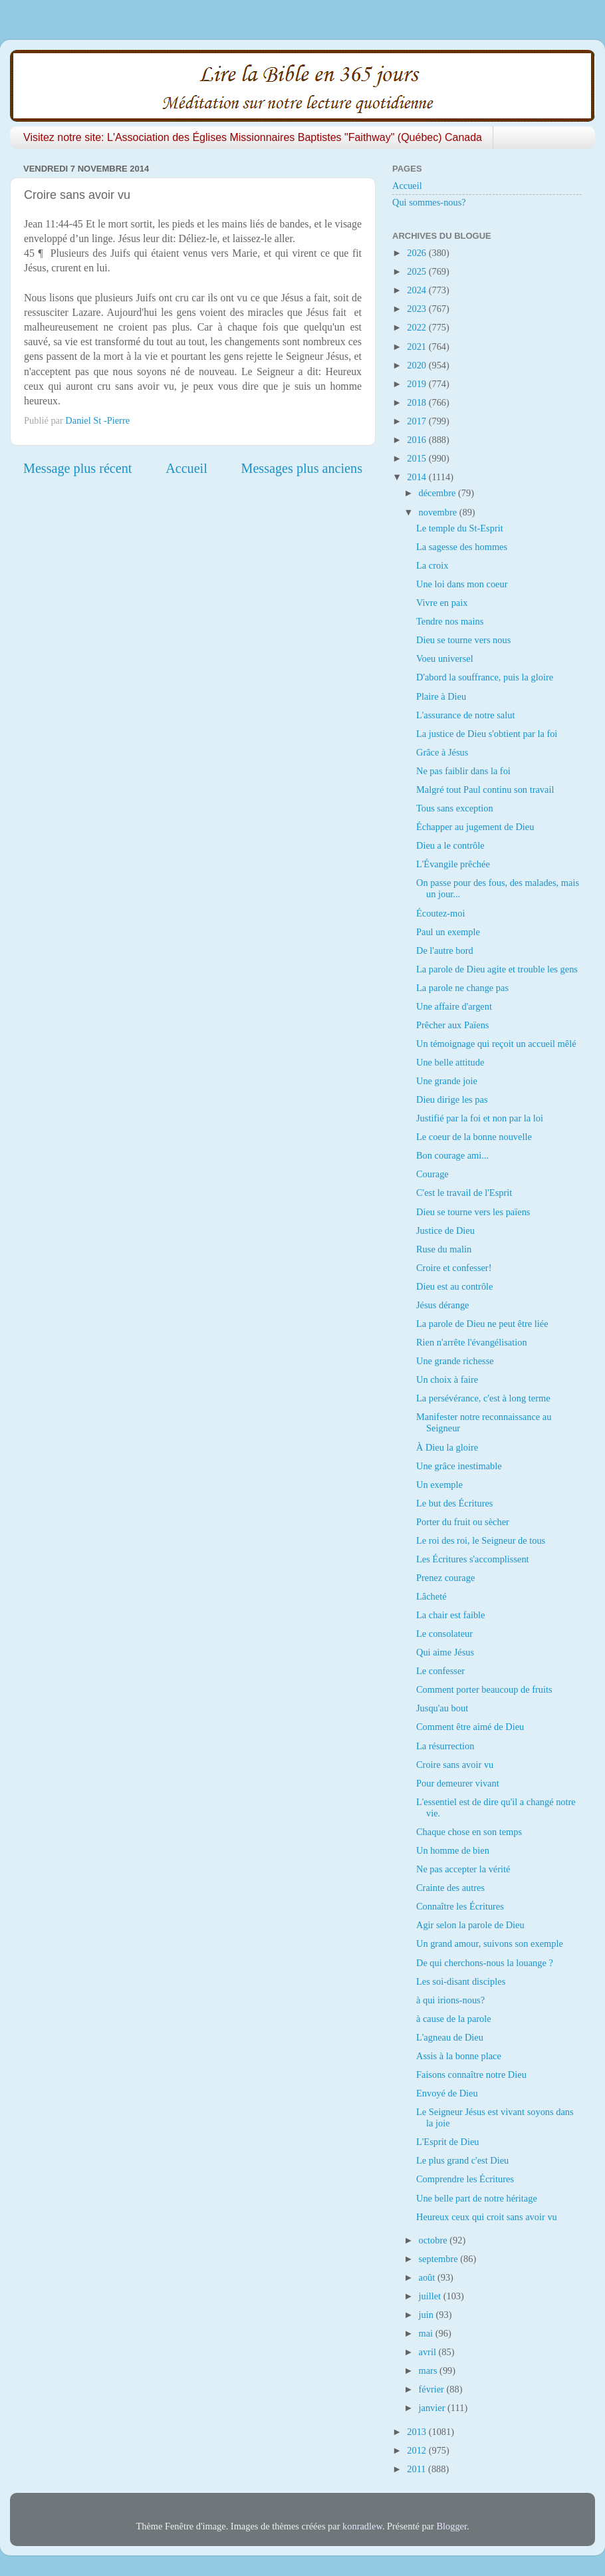 The width and height of the screenshot is (605, 2576). I want to click on Croire sans avoir vu, so click(454, 1764).